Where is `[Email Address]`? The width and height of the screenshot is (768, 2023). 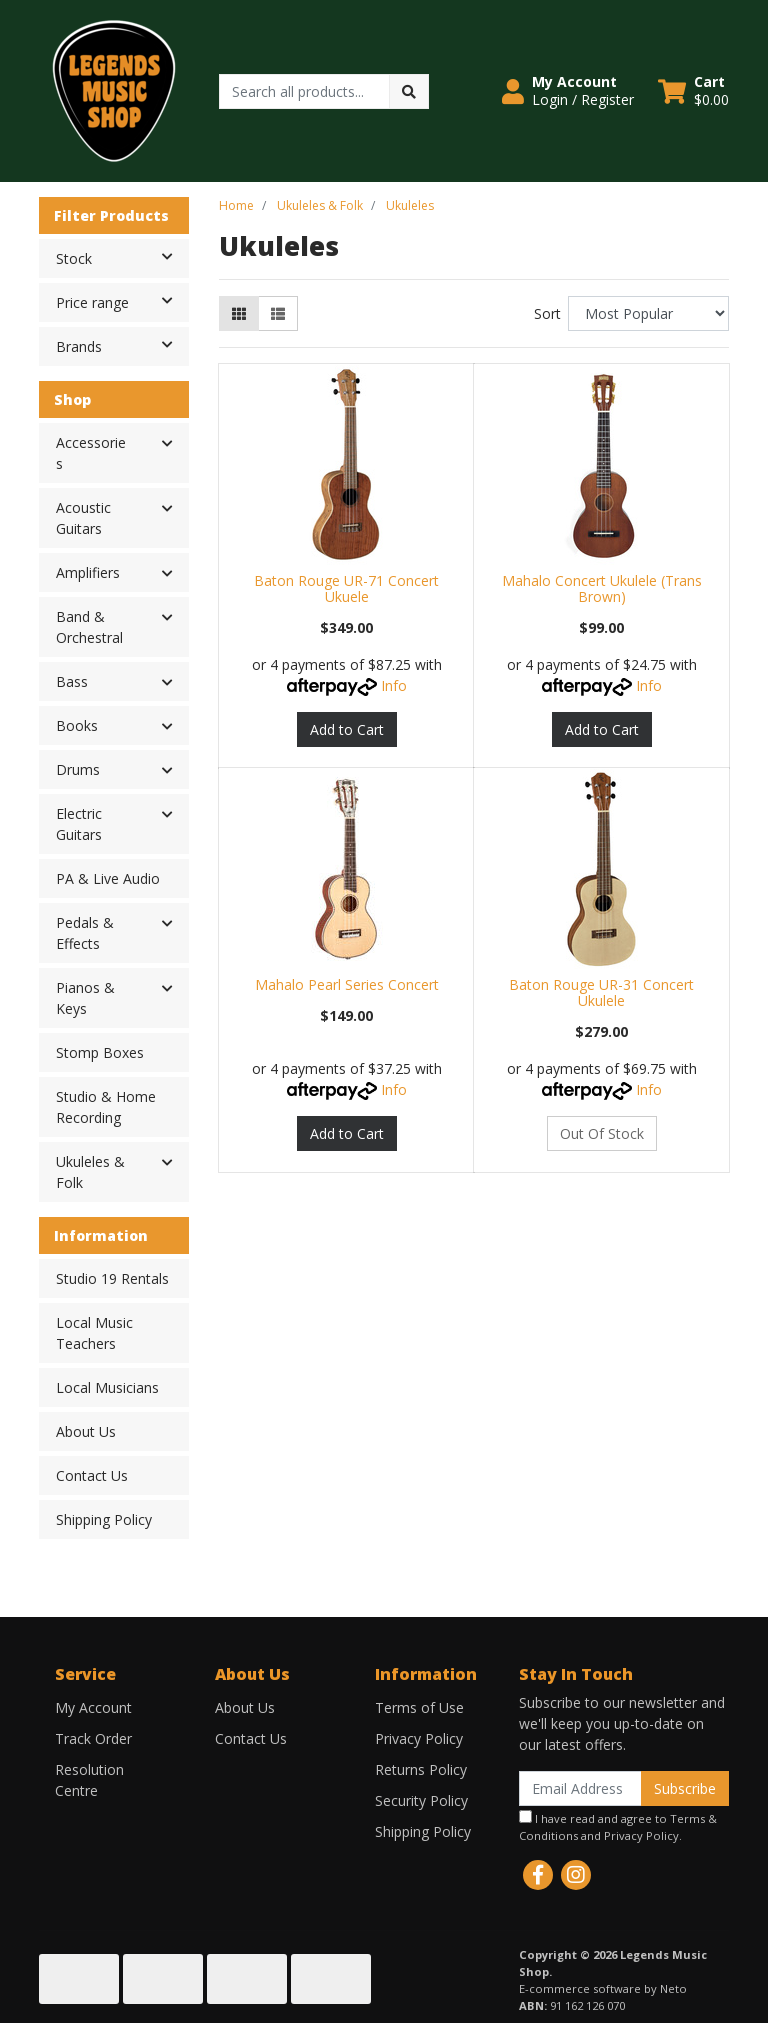 [Email Address] is located at coordinates (580, 1788).